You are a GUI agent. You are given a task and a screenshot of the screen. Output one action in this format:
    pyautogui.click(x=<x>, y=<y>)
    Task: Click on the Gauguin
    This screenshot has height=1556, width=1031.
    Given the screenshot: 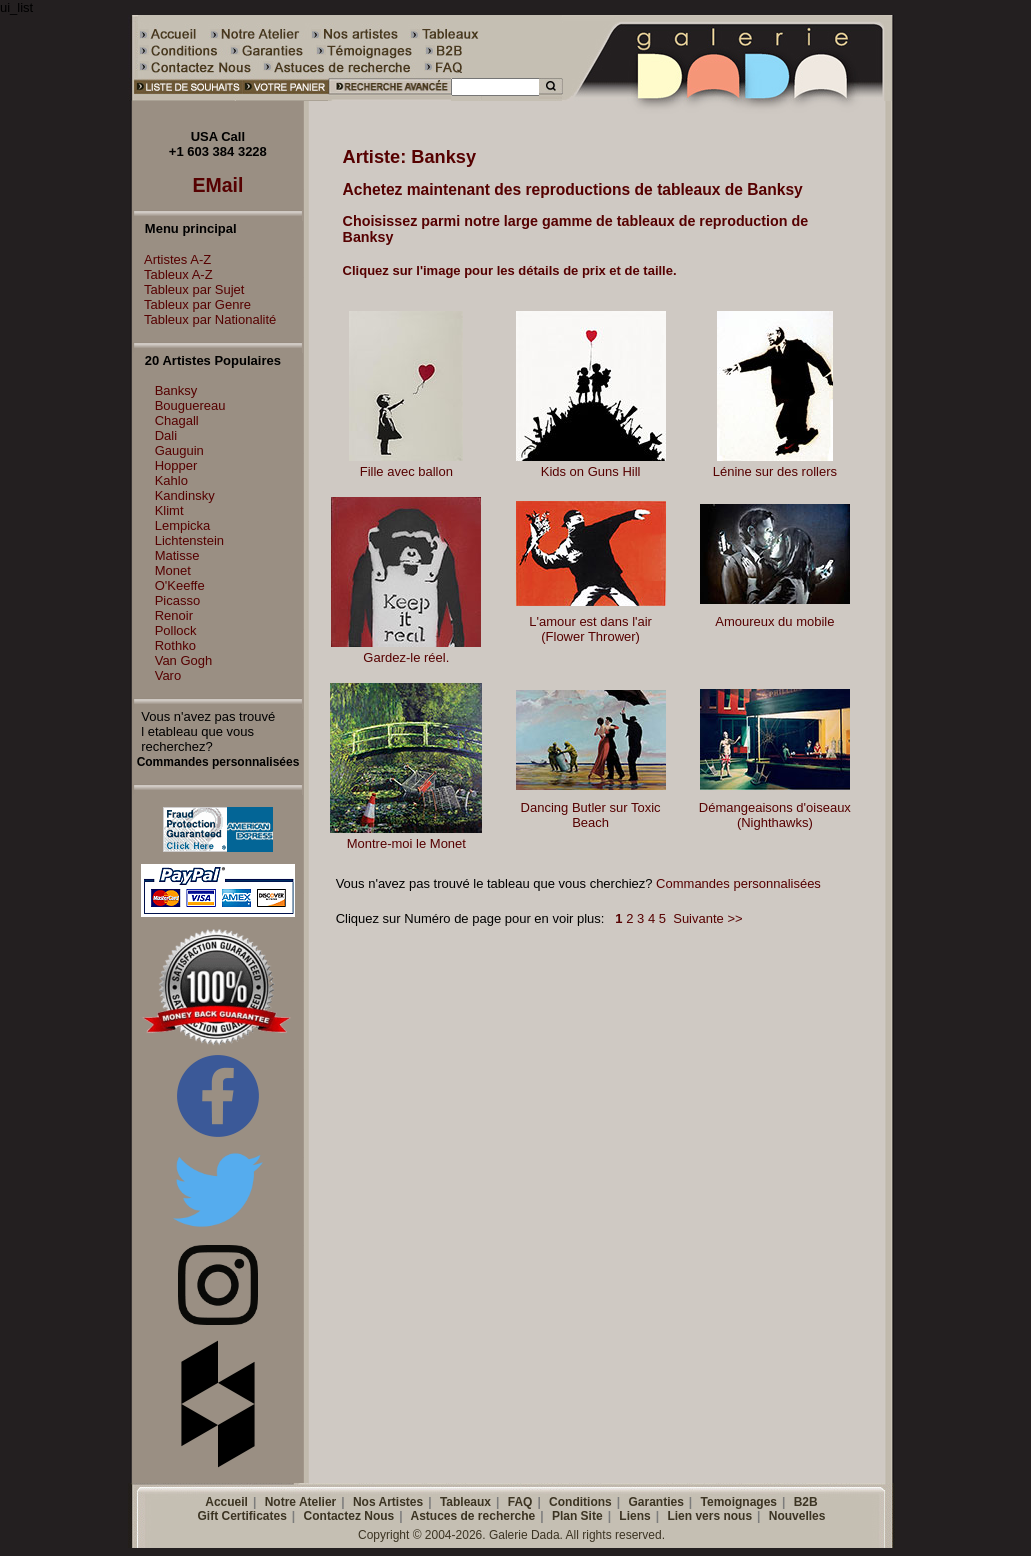 What is the action you would take?
    pyautogui.click(x=179, y=450)
    